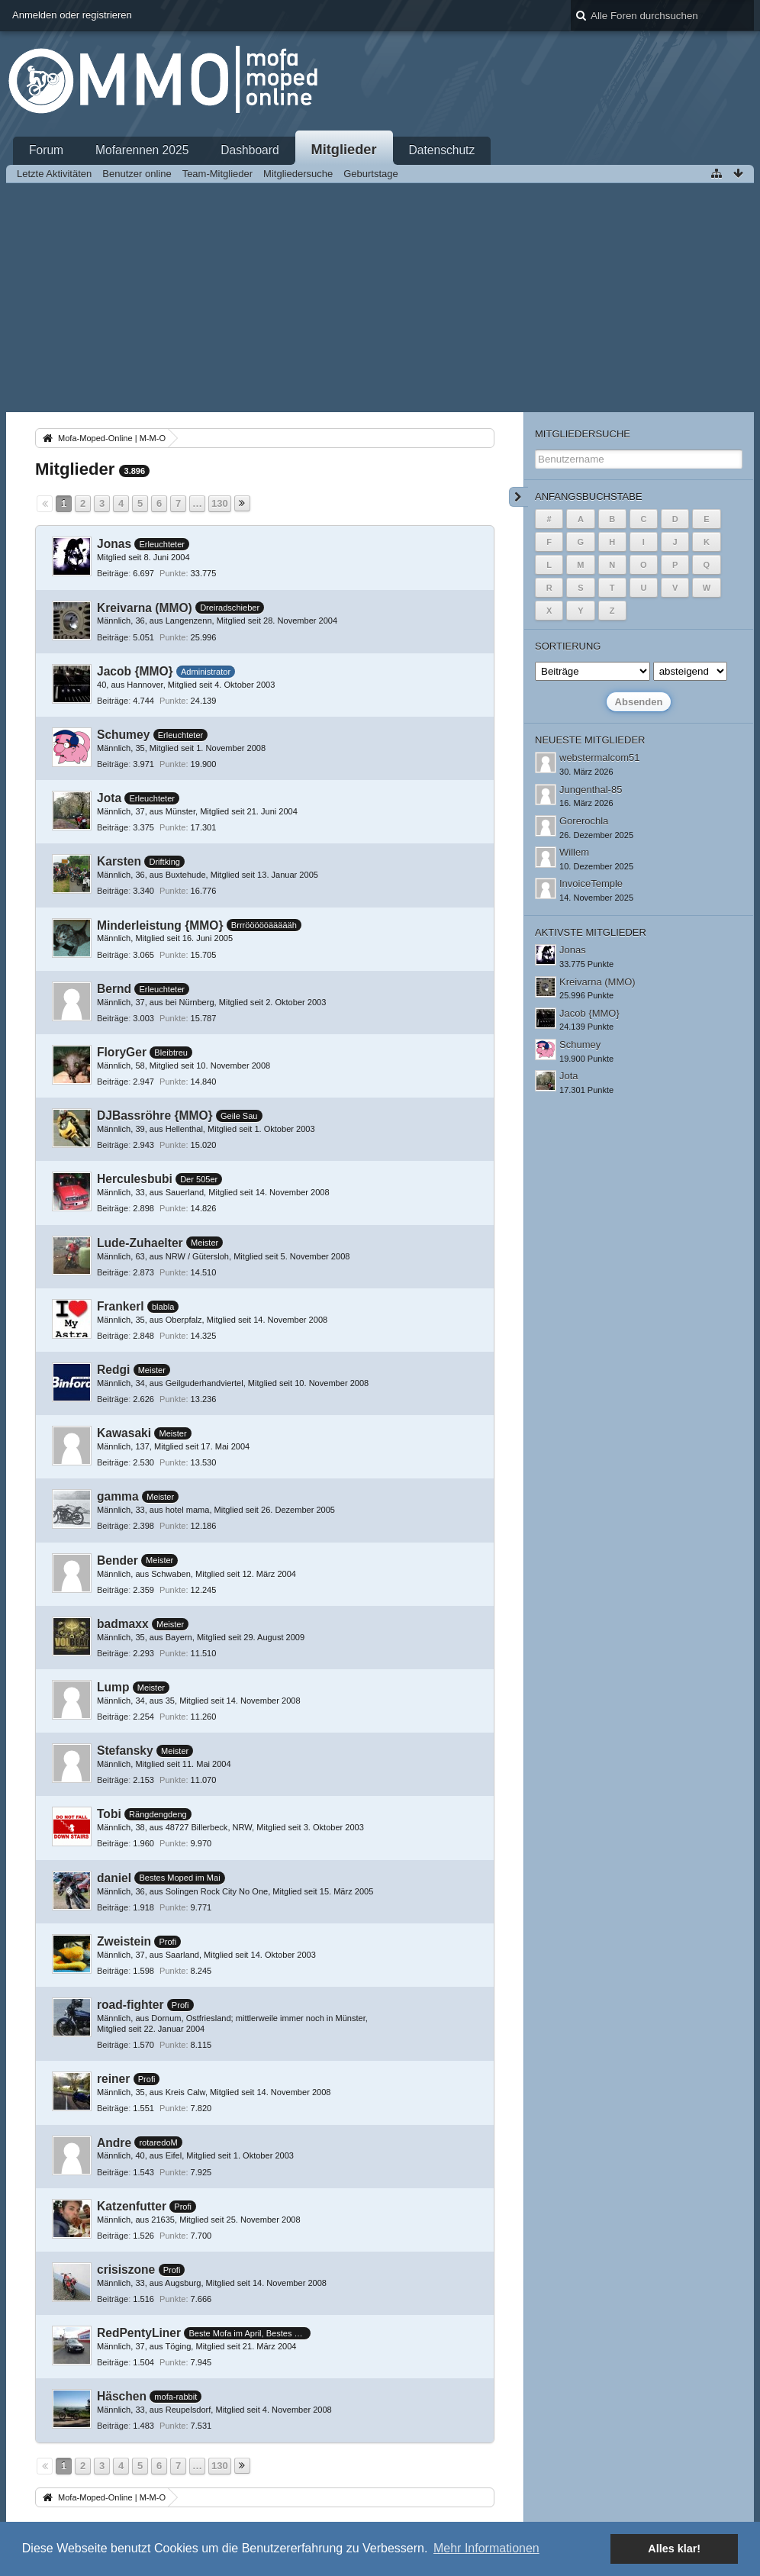 This screenshot has height=2576, width=760. I want to click on [Advertisement], so click(380, 298).